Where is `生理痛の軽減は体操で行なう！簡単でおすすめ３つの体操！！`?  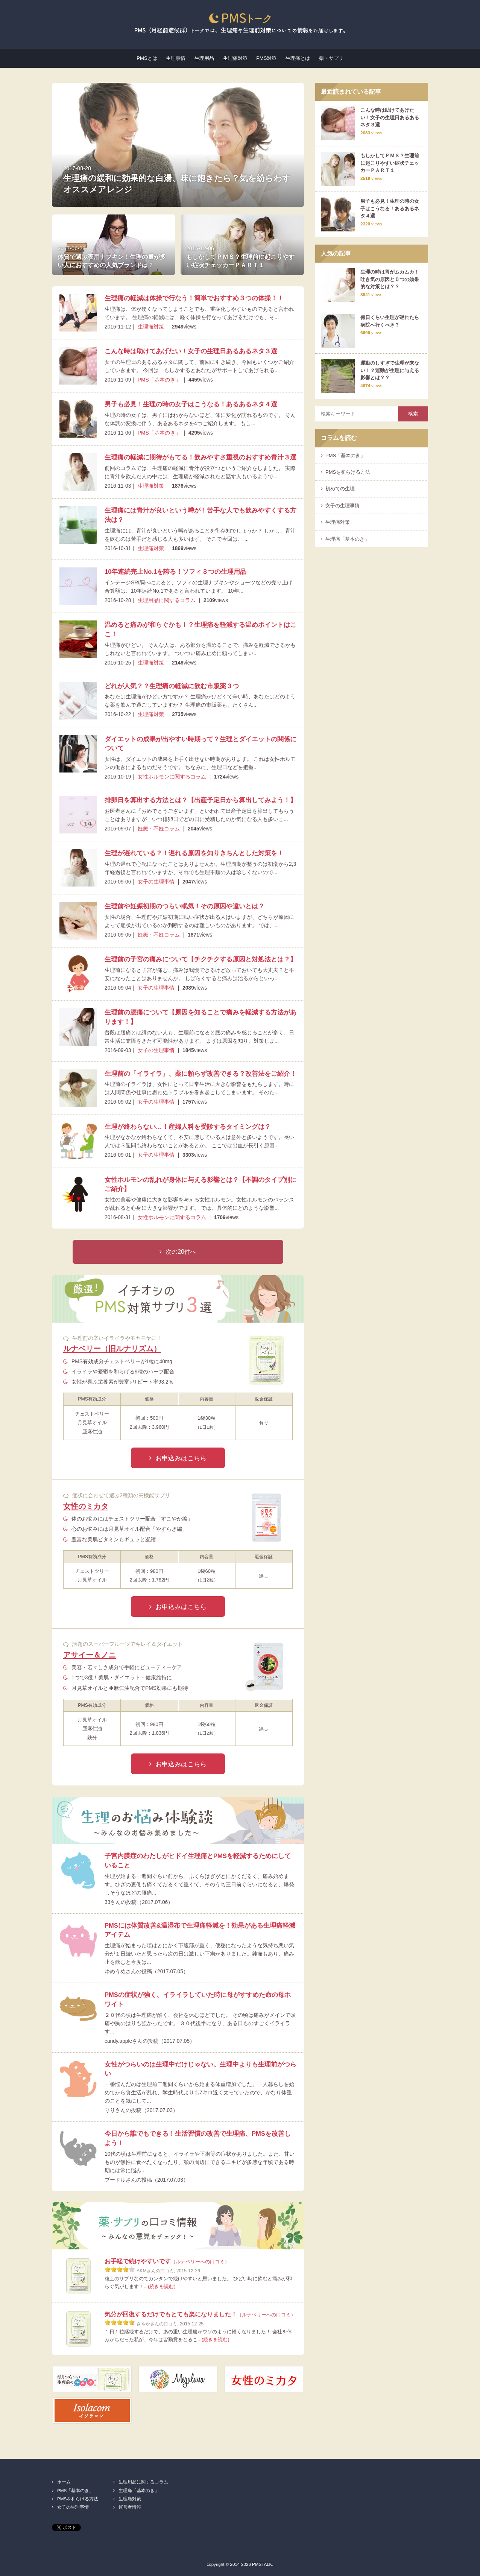
生理痛の軽減は体操で行なう！簡単でおすすめ３つの体操！！ is located at coordinates (194, 298).